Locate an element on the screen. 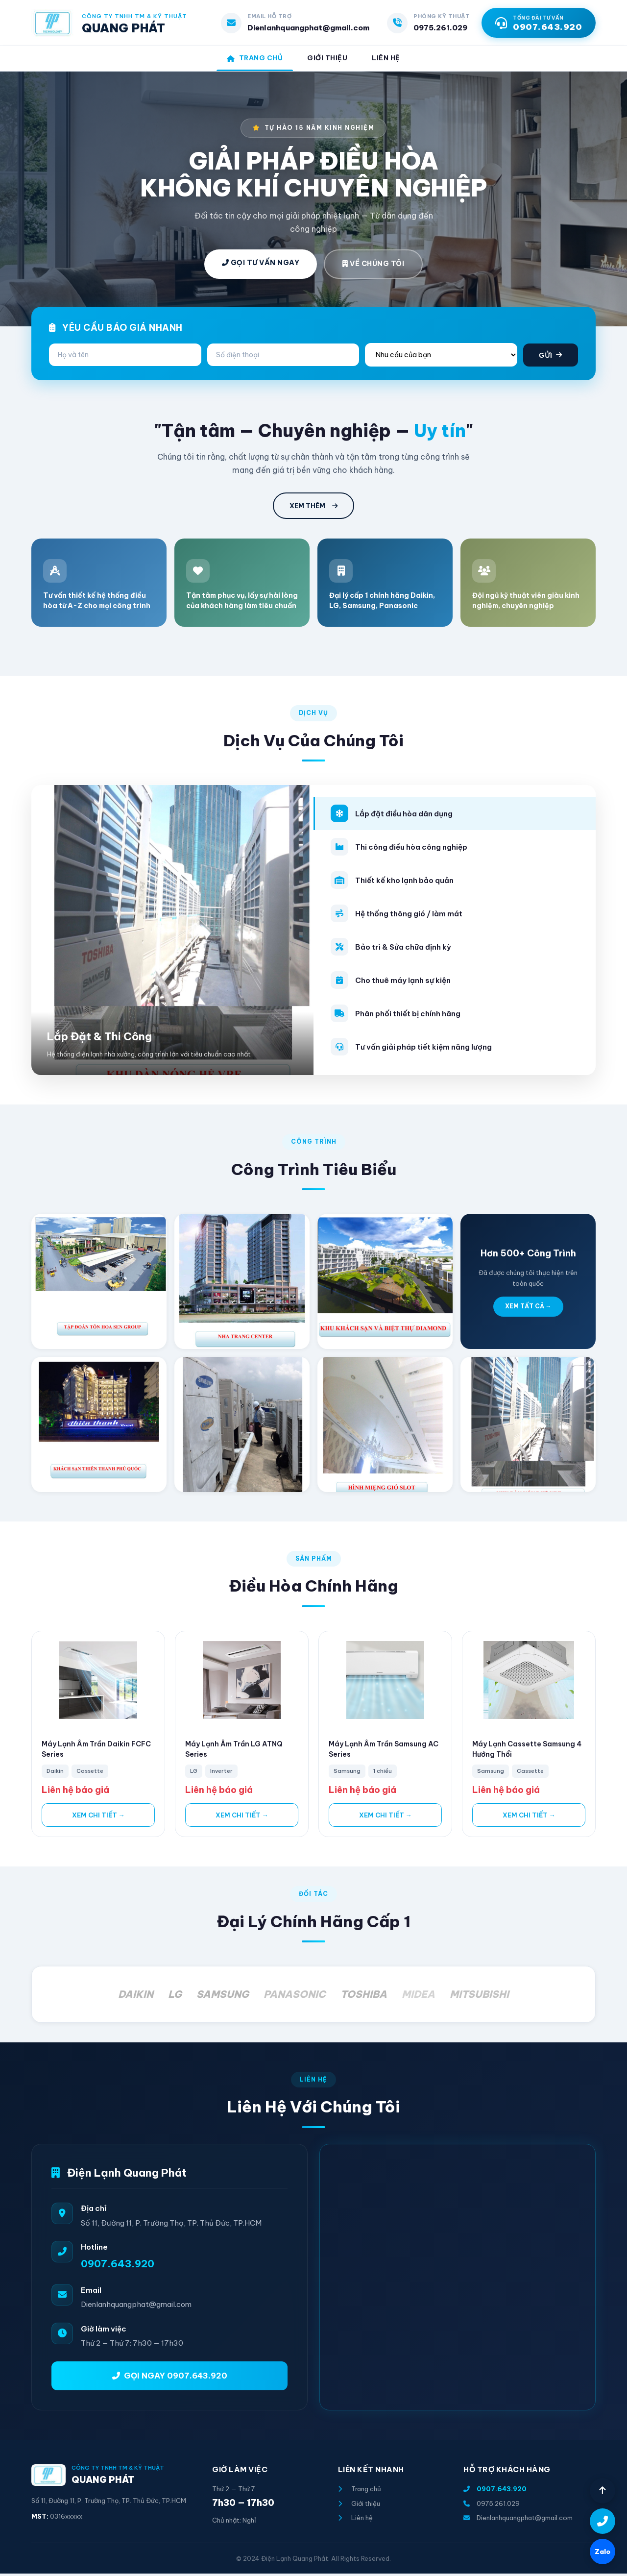 This screenshot has width=627, height=2576. XEM TẤT CẢ → is located at coordinates (528, 1309).